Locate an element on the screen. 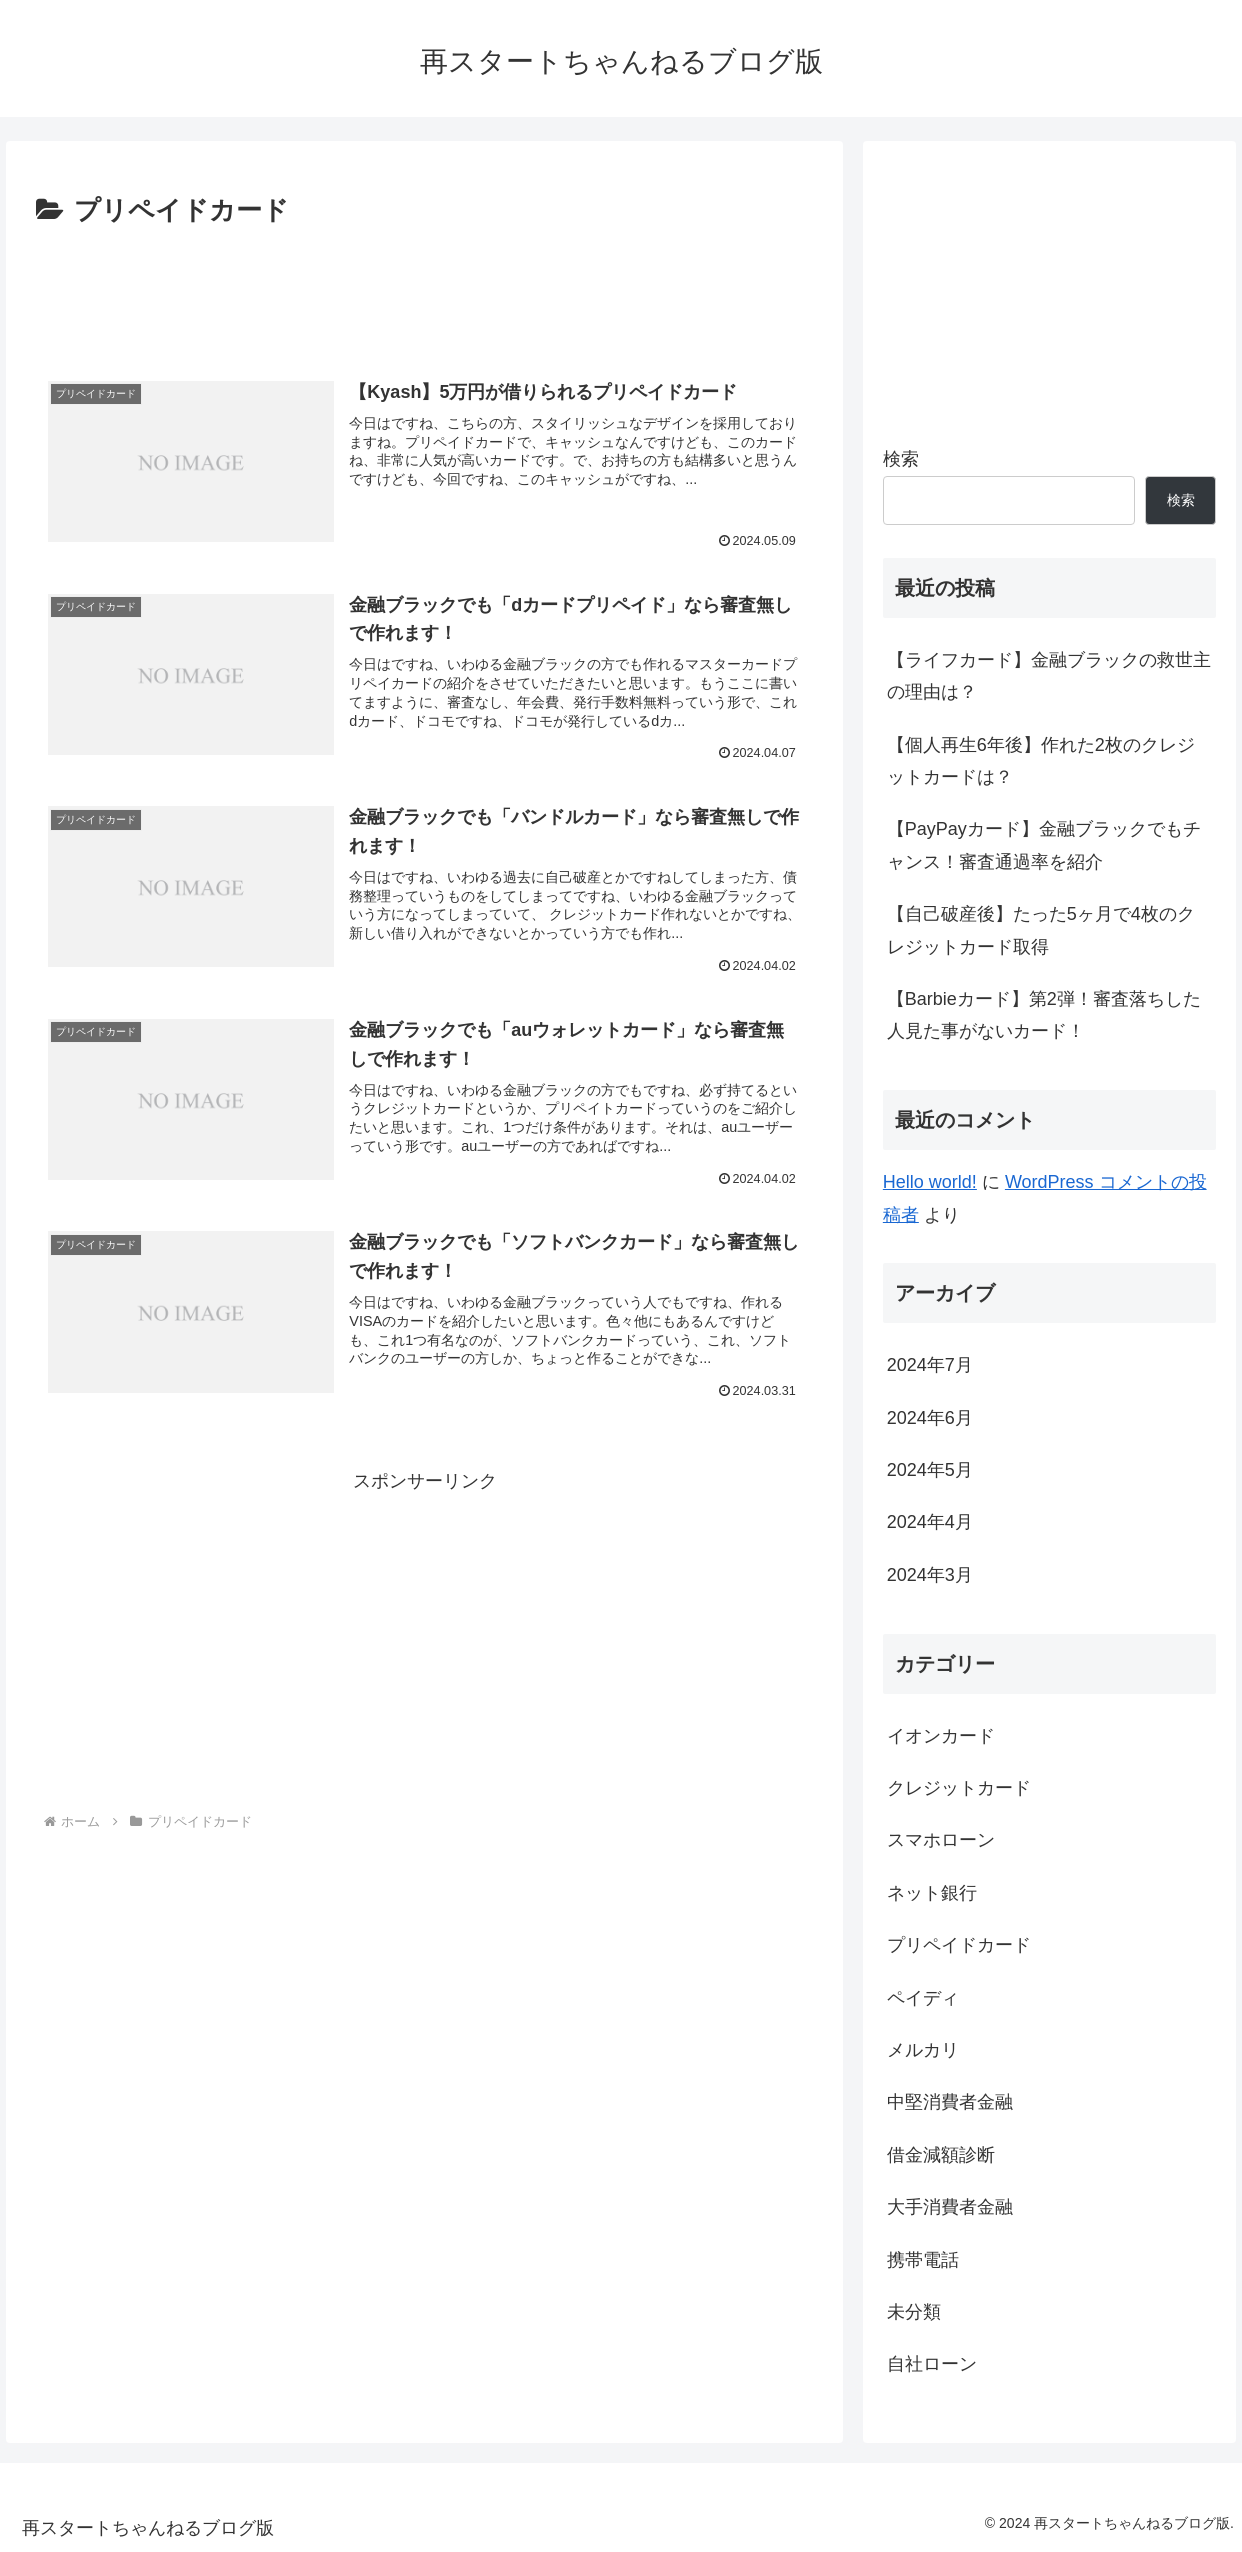  【ライフカード】金融ブラックの救世主の理由は？ is located at coordinates (1049, 676).